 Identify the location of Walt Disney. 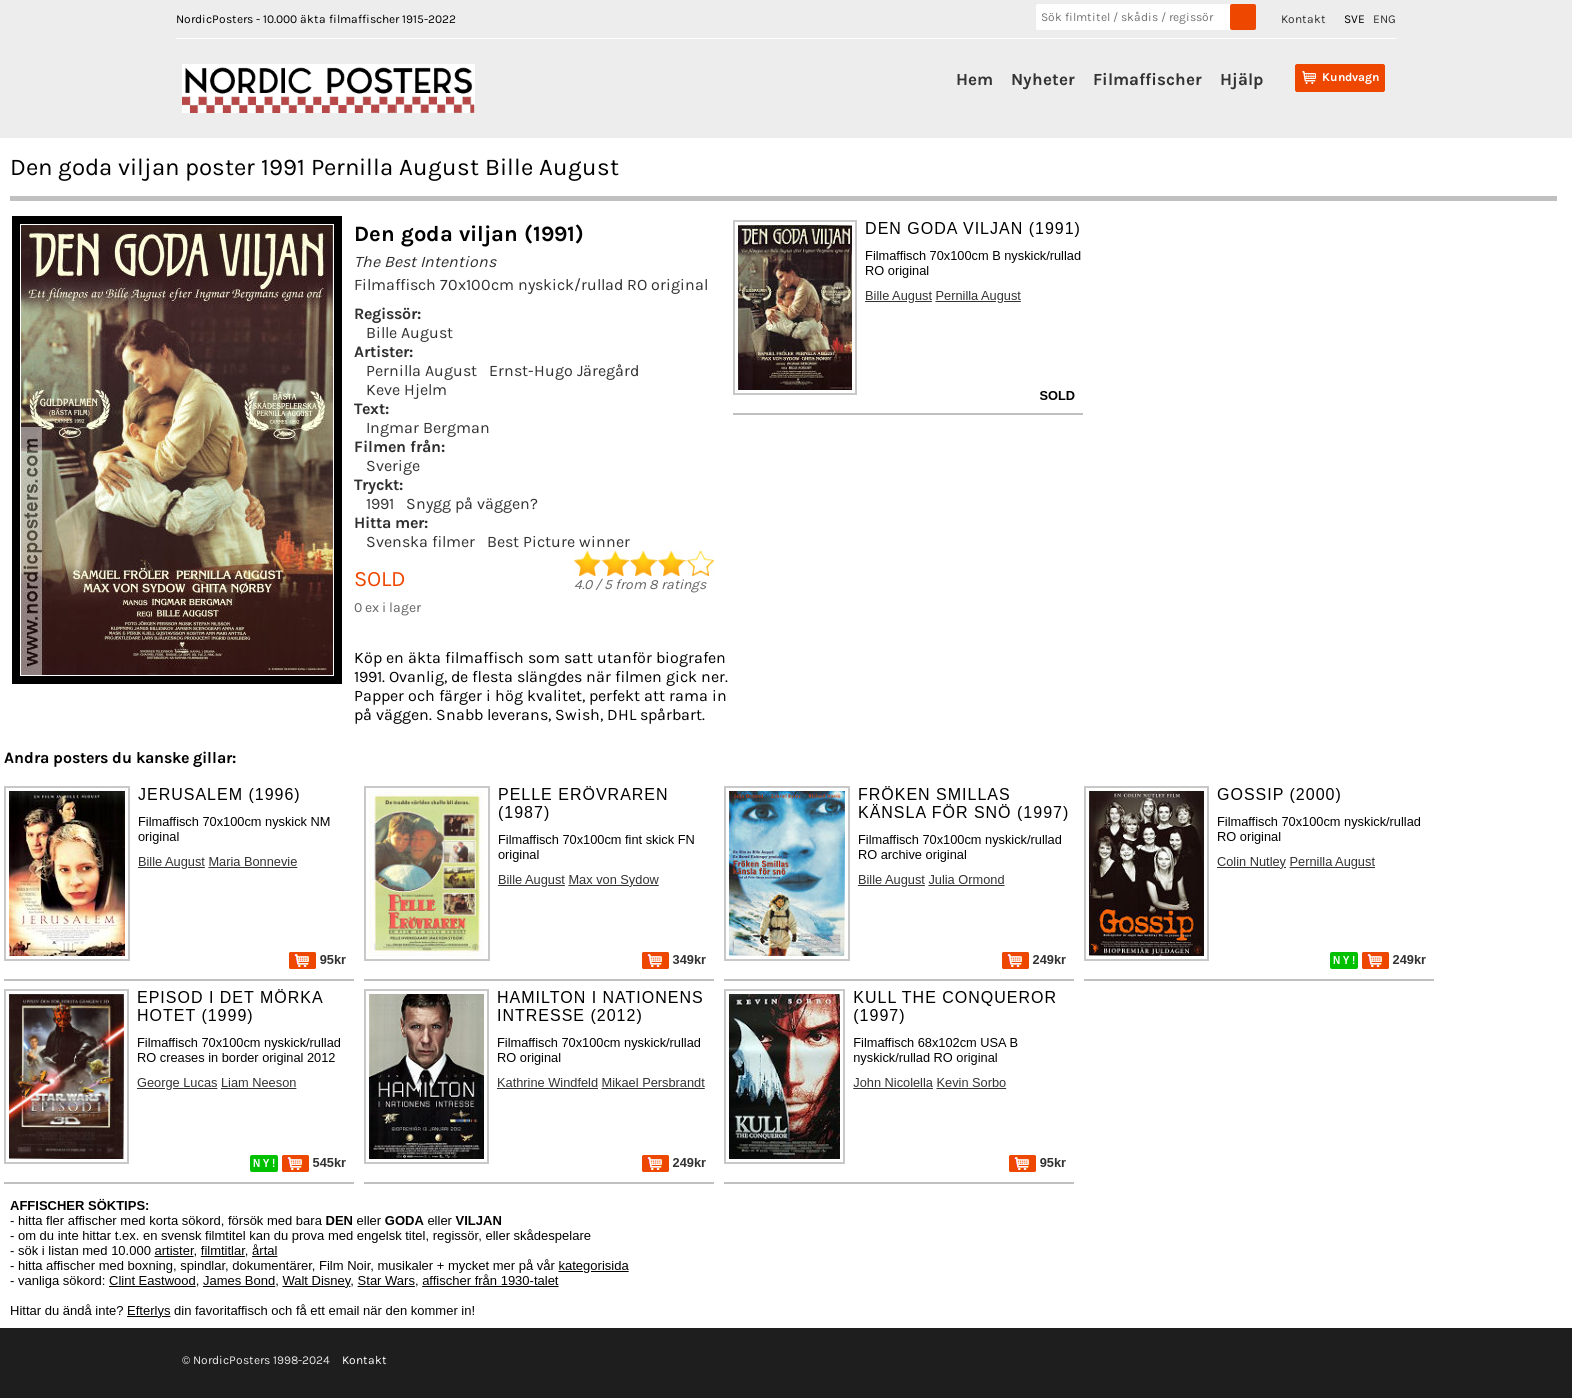
(316, 1280).